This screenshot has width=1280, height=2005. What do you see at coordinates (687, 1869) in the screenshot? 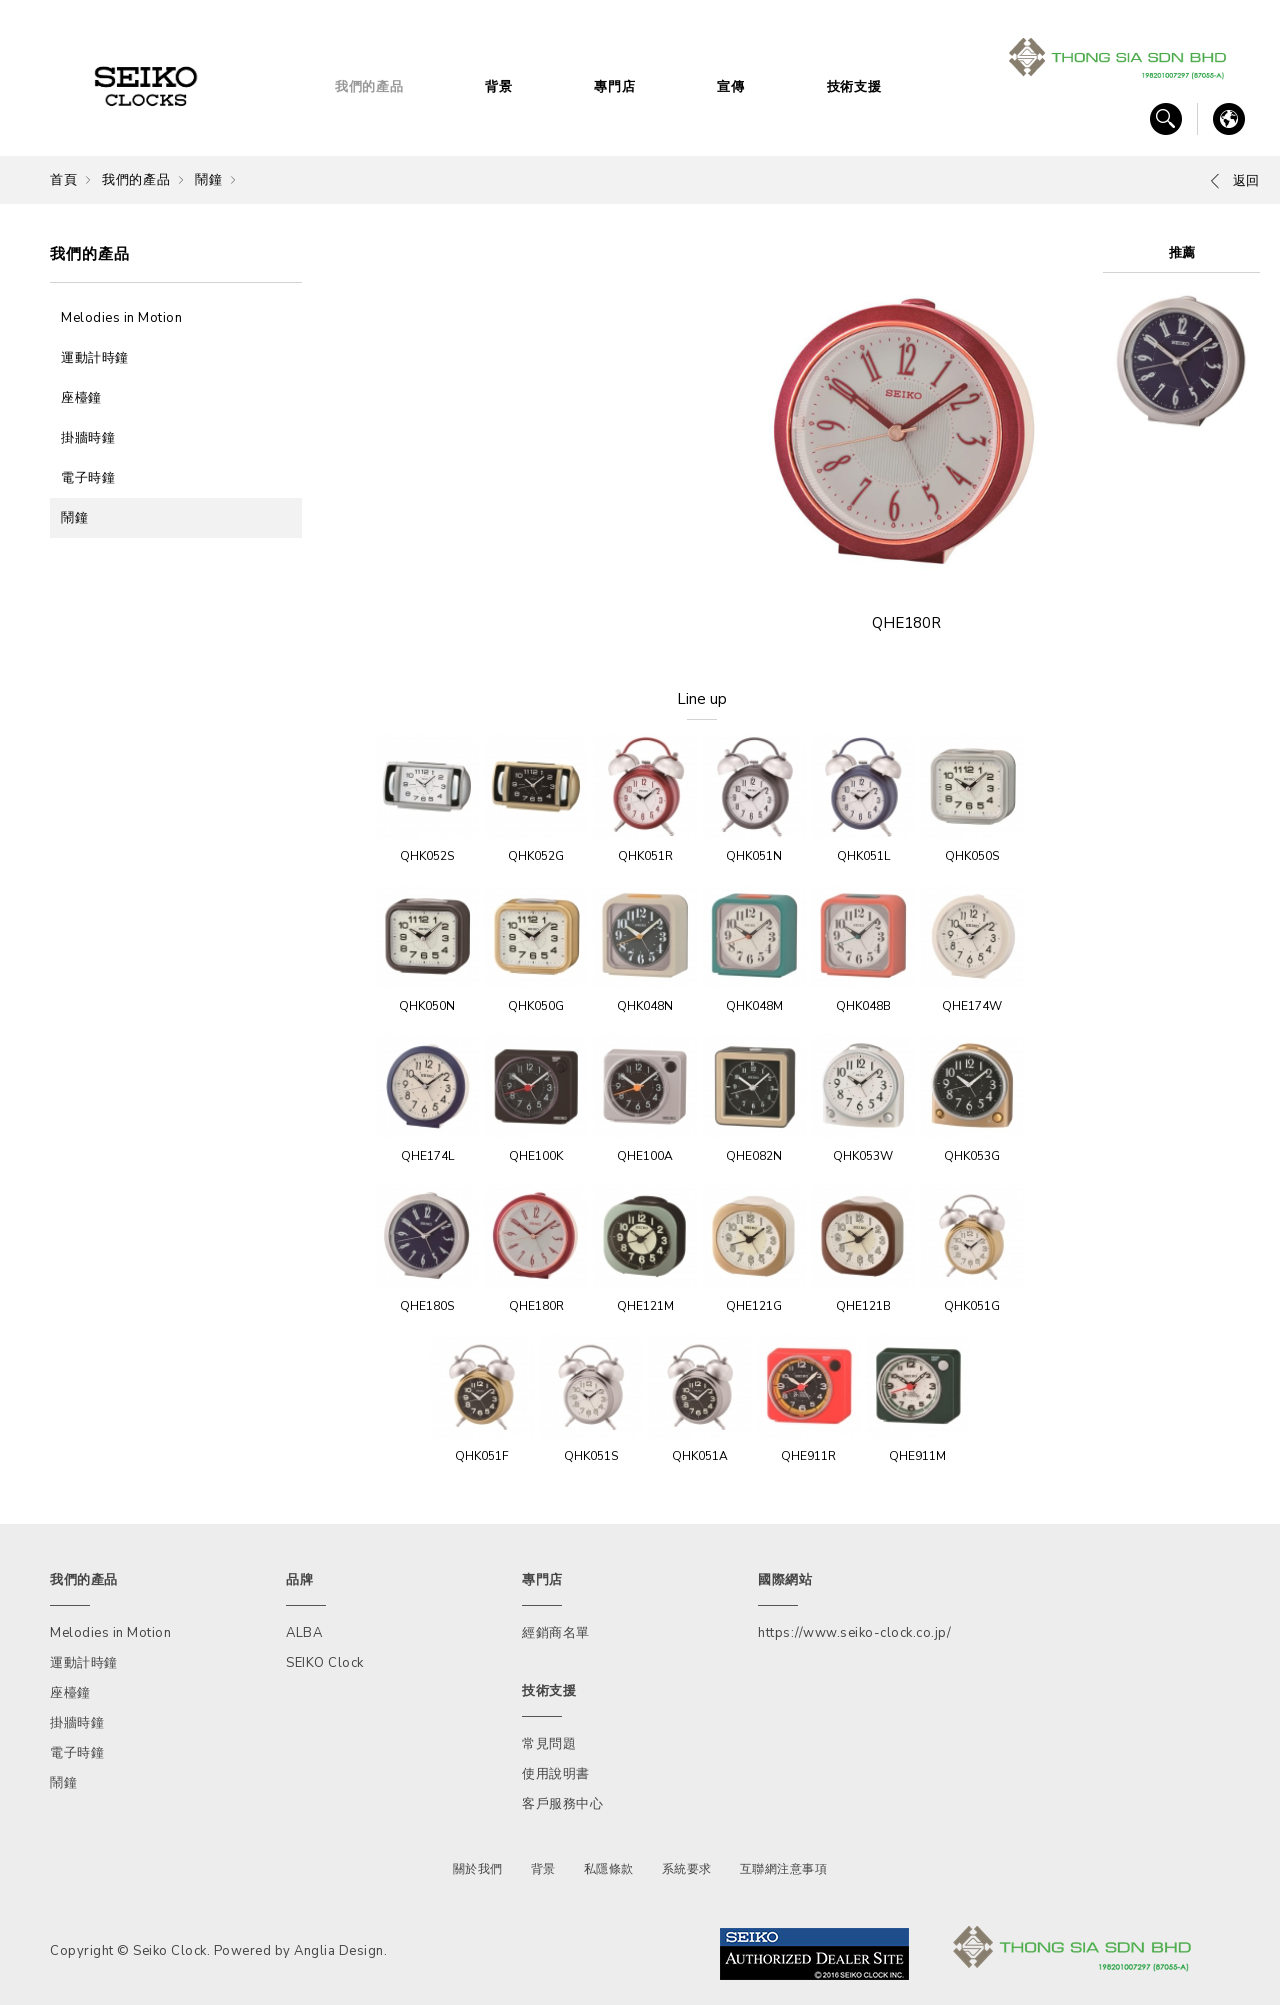
I see `系統要求` at bounding box center [687, 1869].